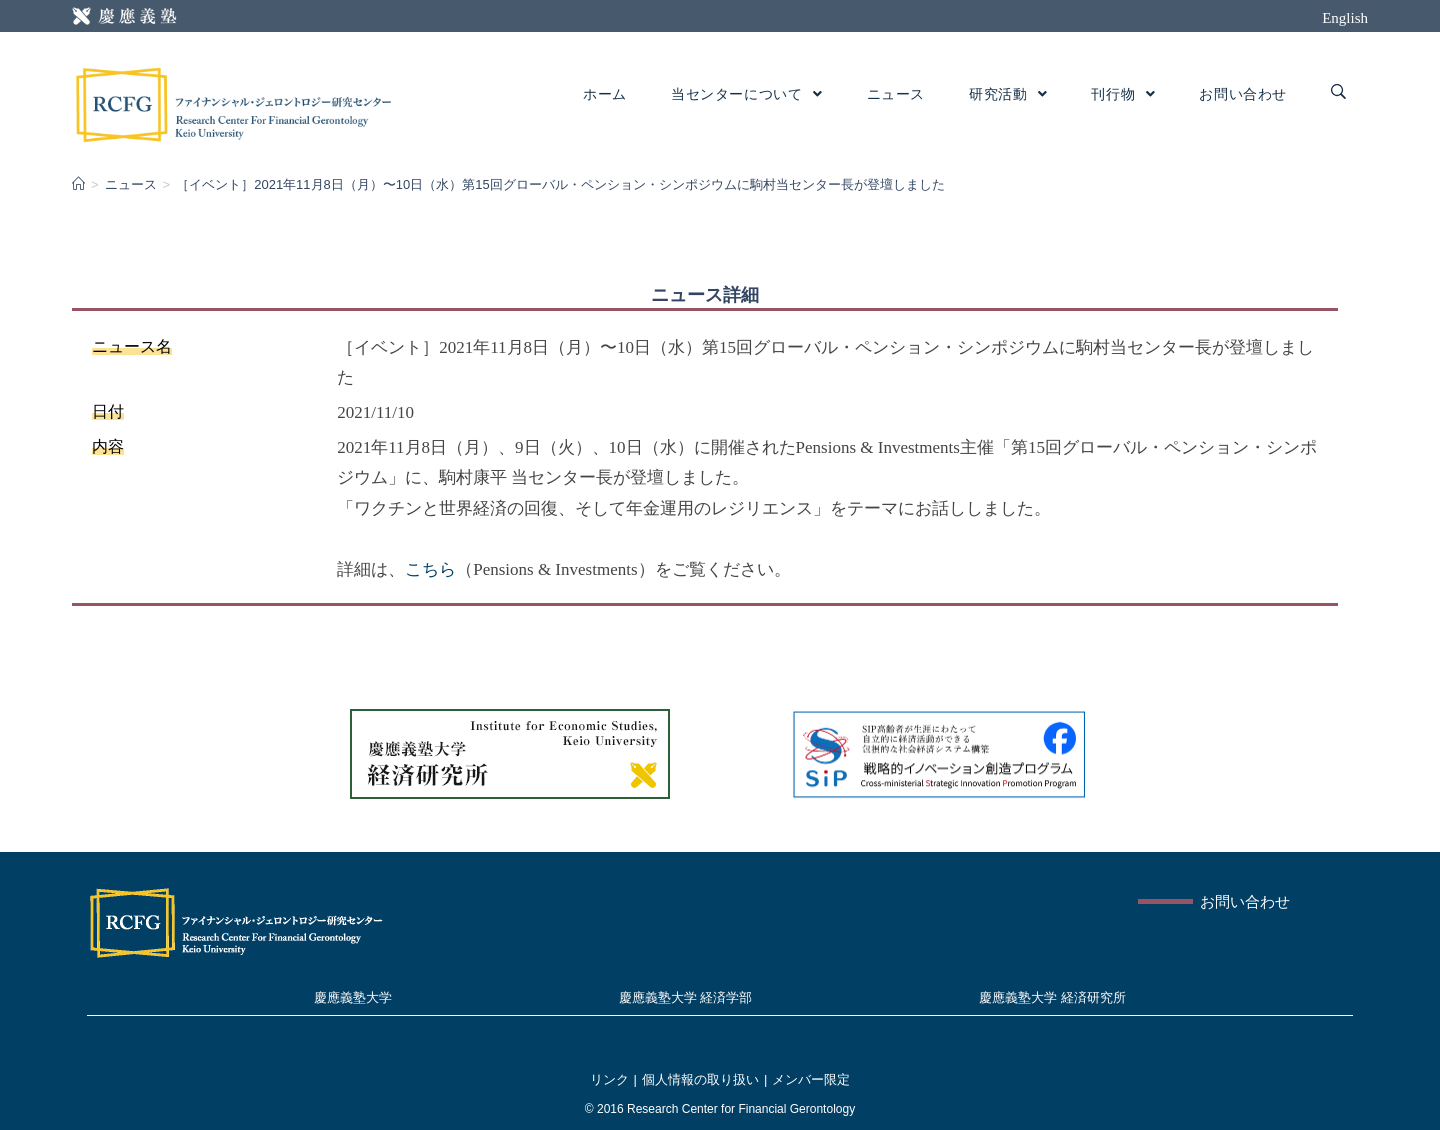 The image size is (1440, 1130). What do you see at coordinates (78, 184) in the screenshot?
I see `[Home]` at bounding box center [78, 184].